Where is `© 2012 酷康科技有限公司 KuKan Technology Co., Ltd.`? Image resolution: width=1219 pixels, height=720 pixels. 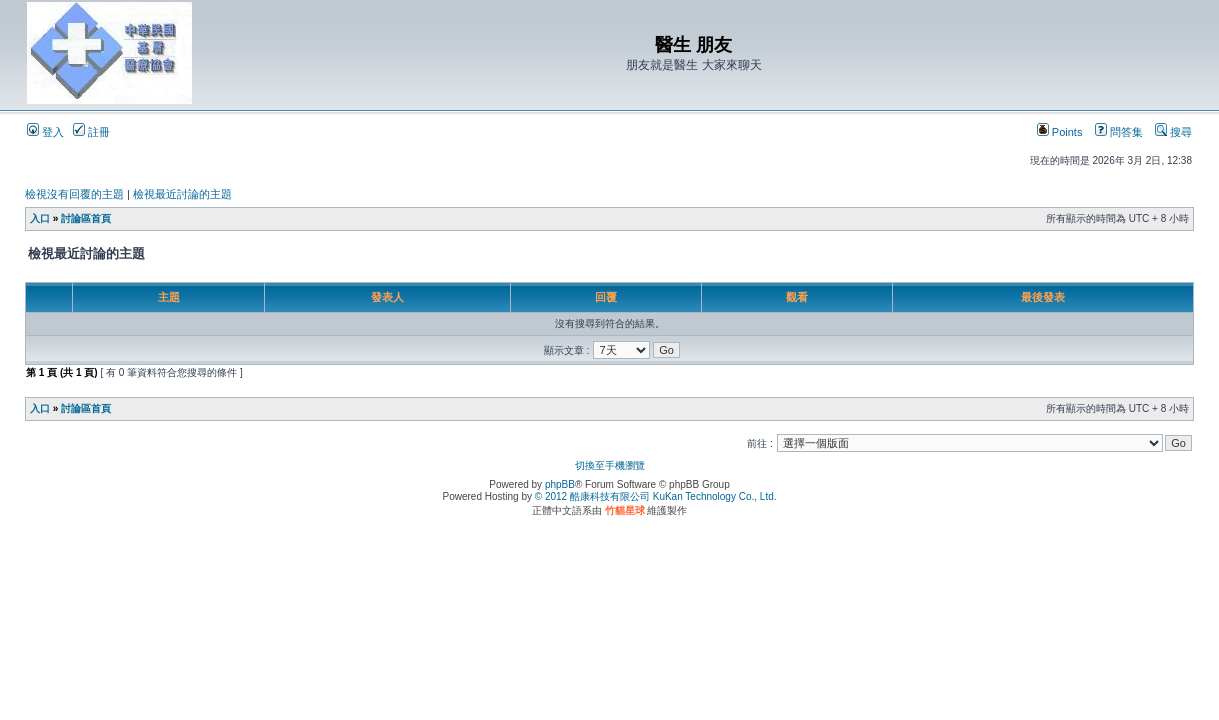 © 2012 酷康科技有限公司 KuKan Technology Co., Ltd. is located at coordinates (656, 496).